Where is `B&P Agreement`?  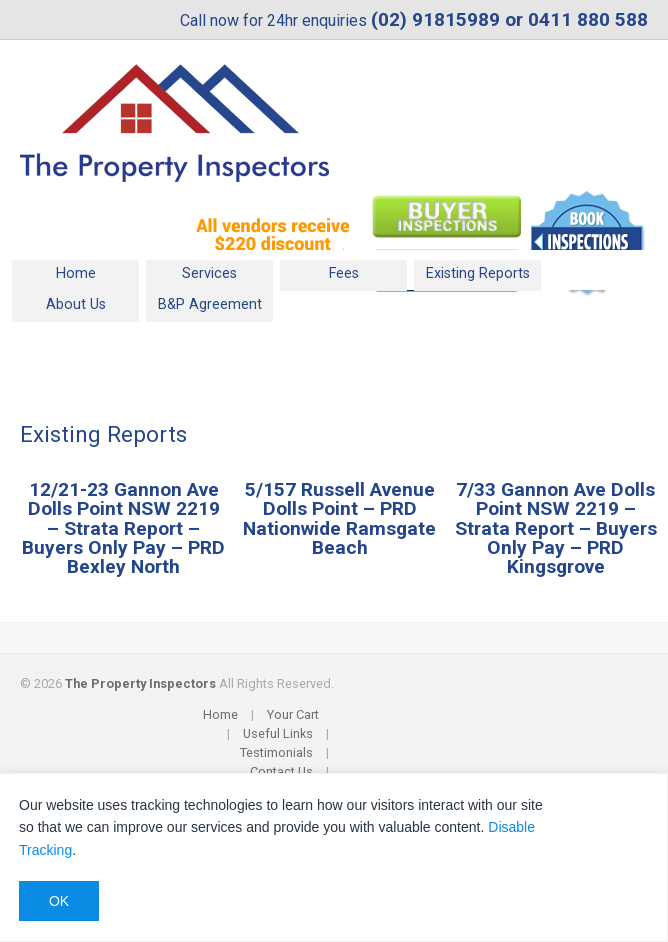 B&P Agreement is located at coordinates (210, 304).